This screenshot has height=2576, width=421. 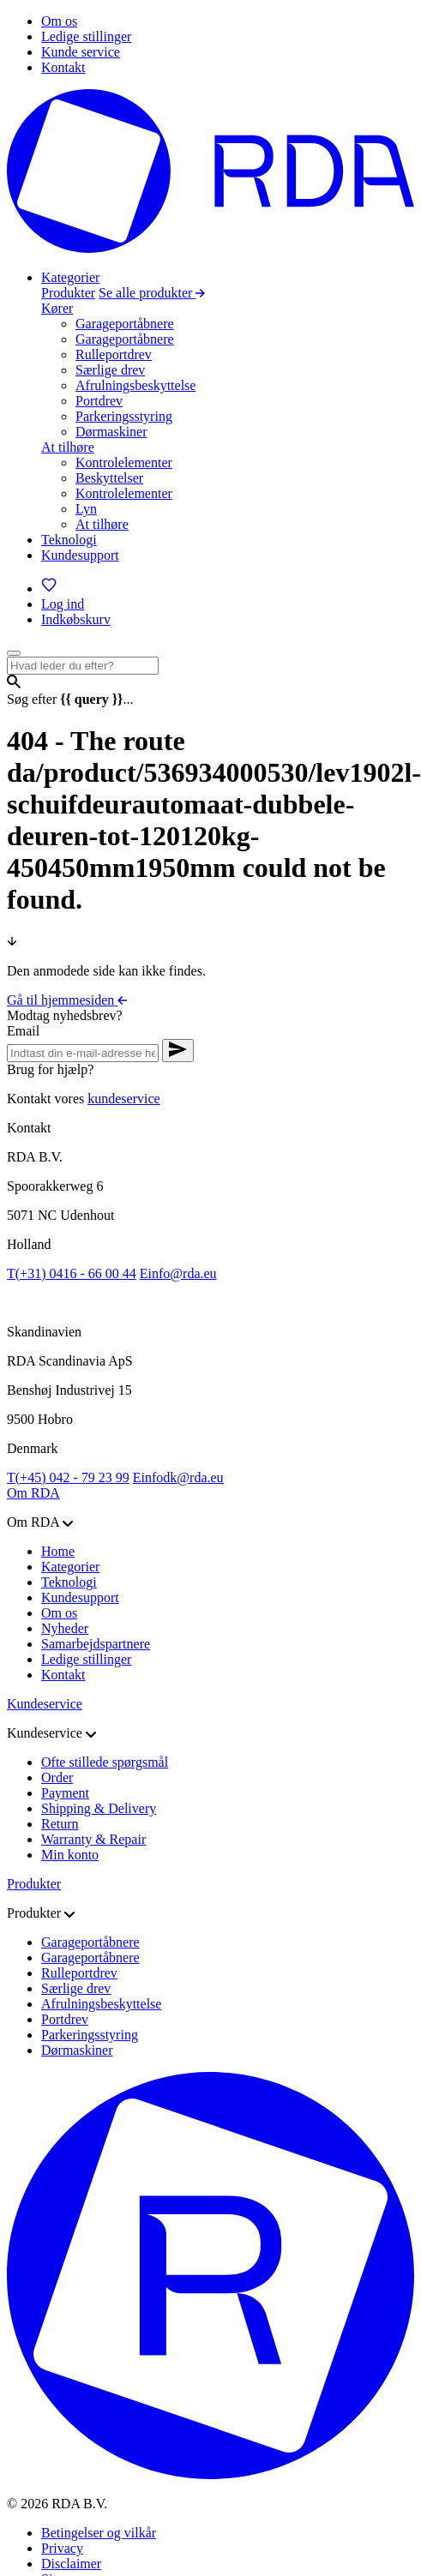 I want to click on Ledige stillinger, so click(x=86, y=1659).